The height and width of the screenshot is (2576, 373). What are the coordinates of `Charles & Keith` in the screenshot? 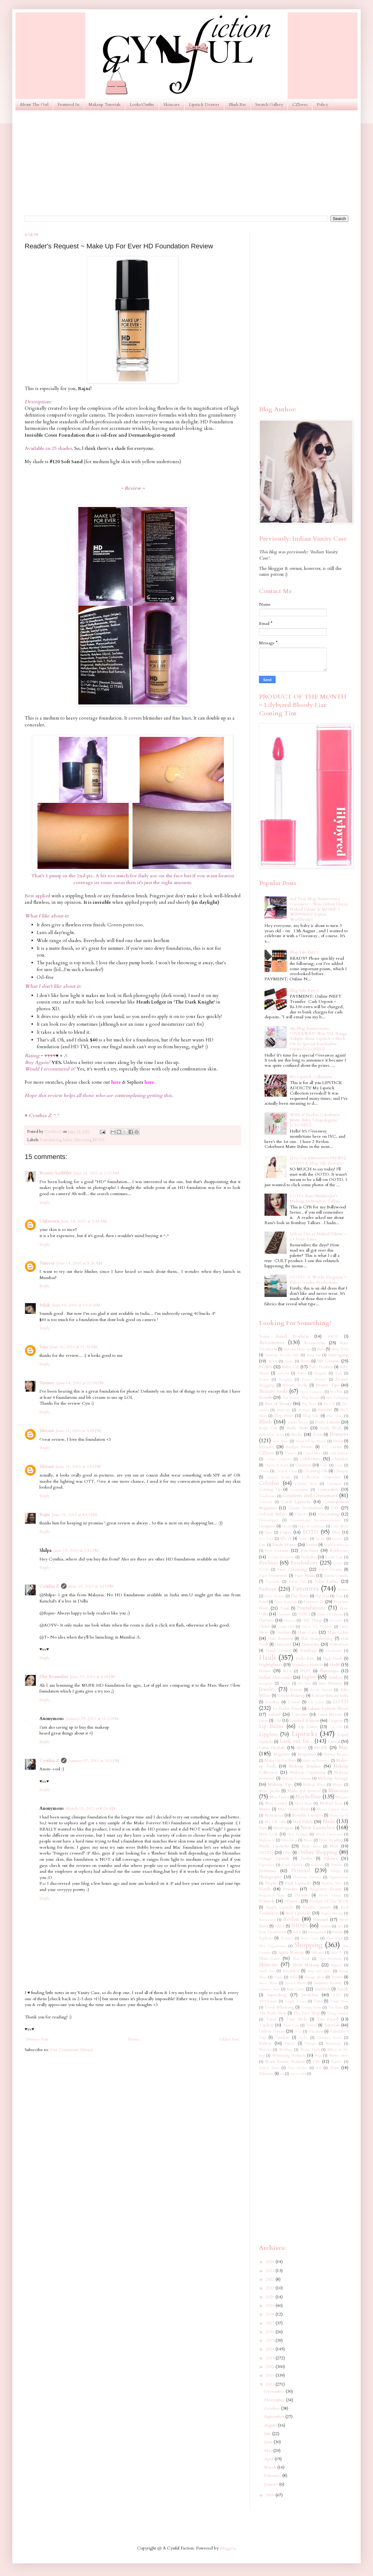 It's located at (276, 1465).